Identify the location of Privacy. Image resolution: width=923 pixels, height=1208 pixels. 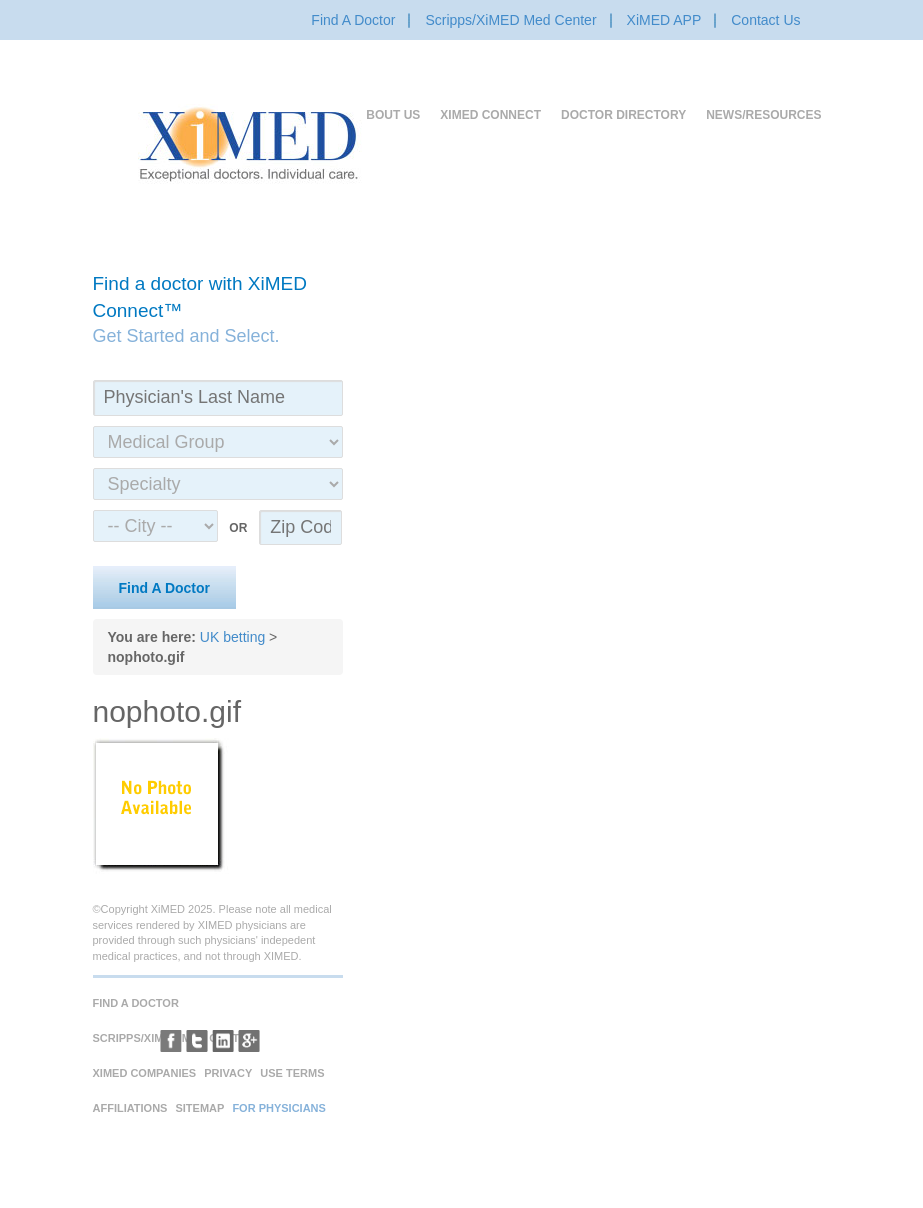
(228, 1073).